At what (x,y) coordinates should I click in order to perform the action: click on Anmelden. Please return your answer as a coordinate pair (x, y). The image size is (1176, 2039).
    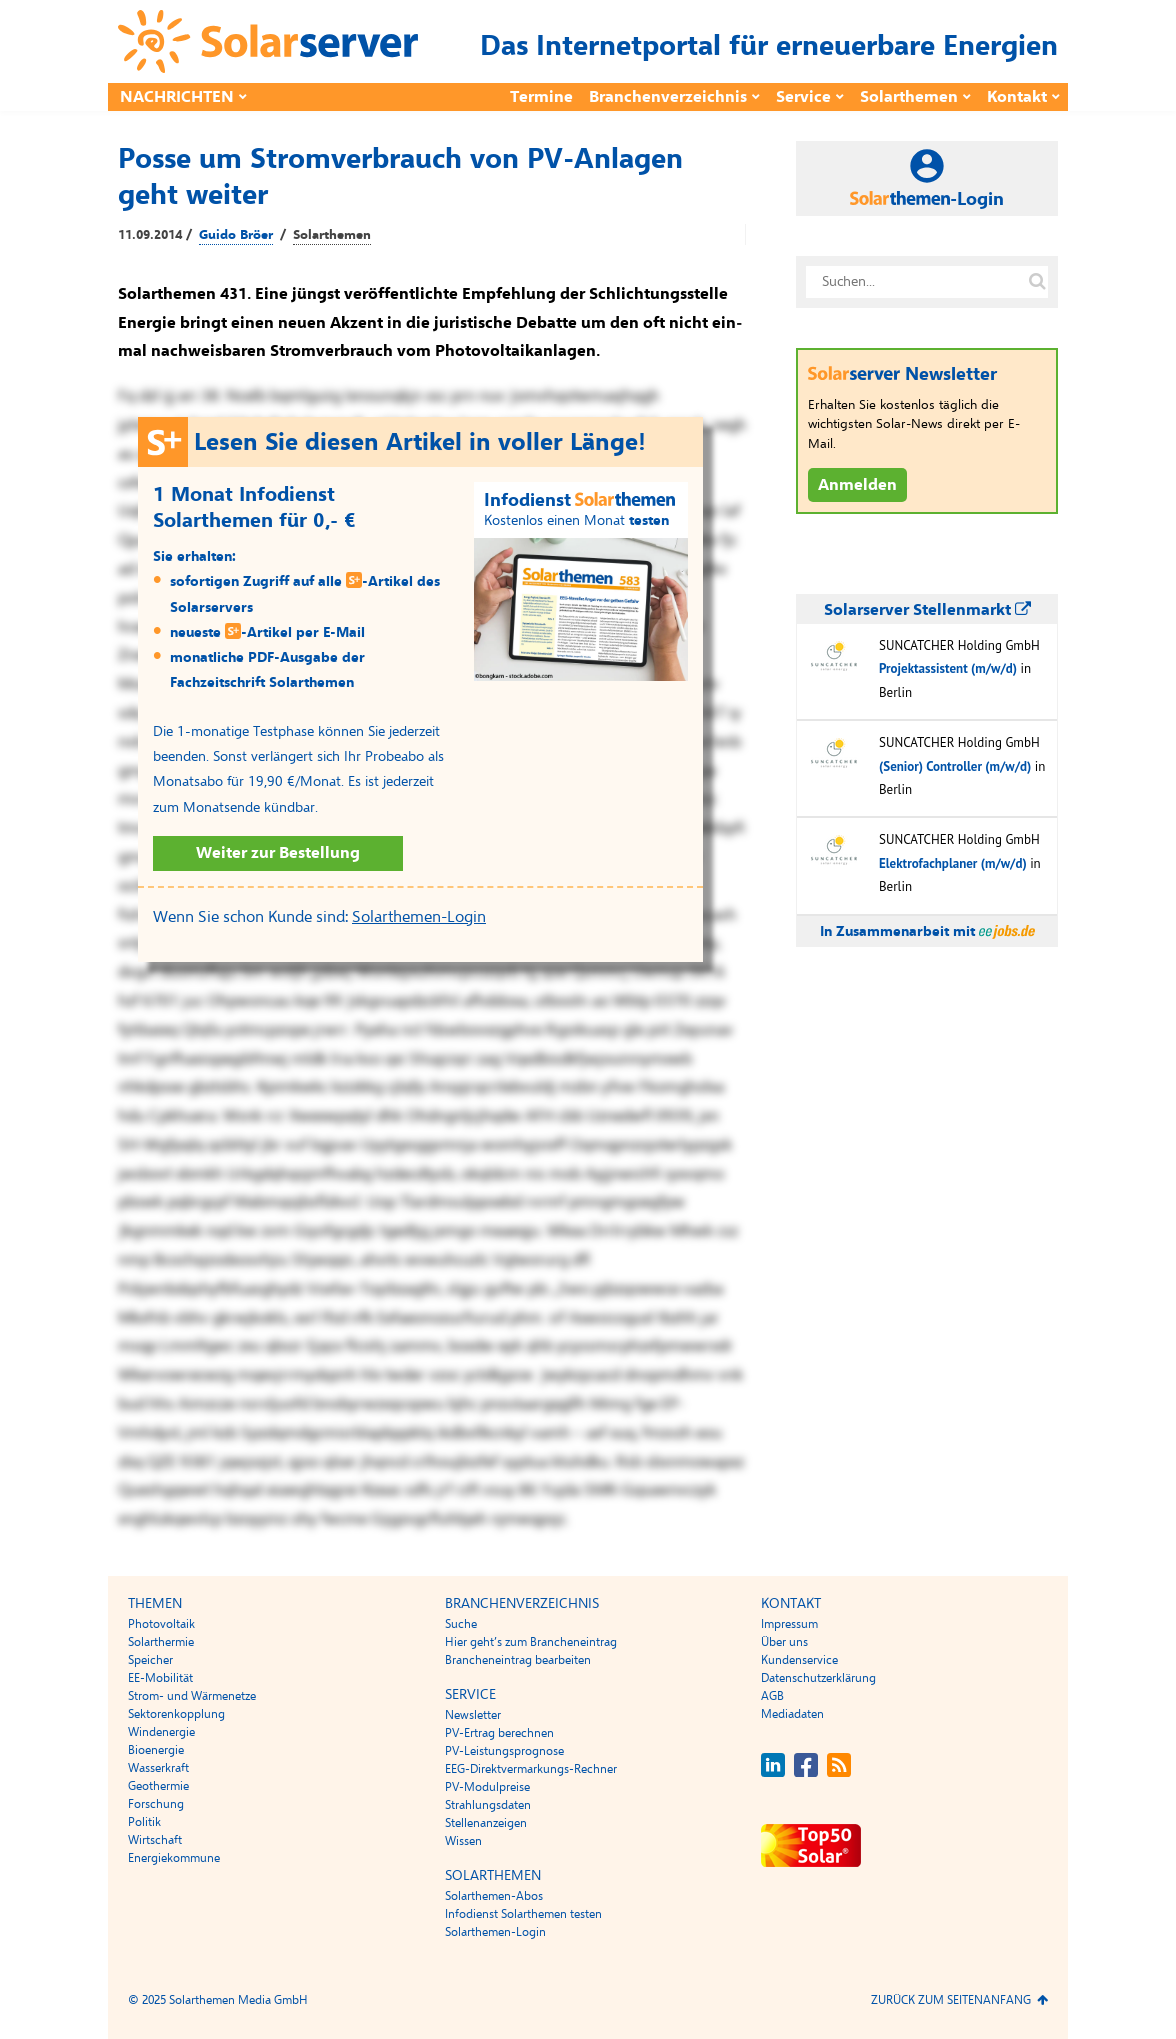
    Looking at the image, I should click on (857, 485).